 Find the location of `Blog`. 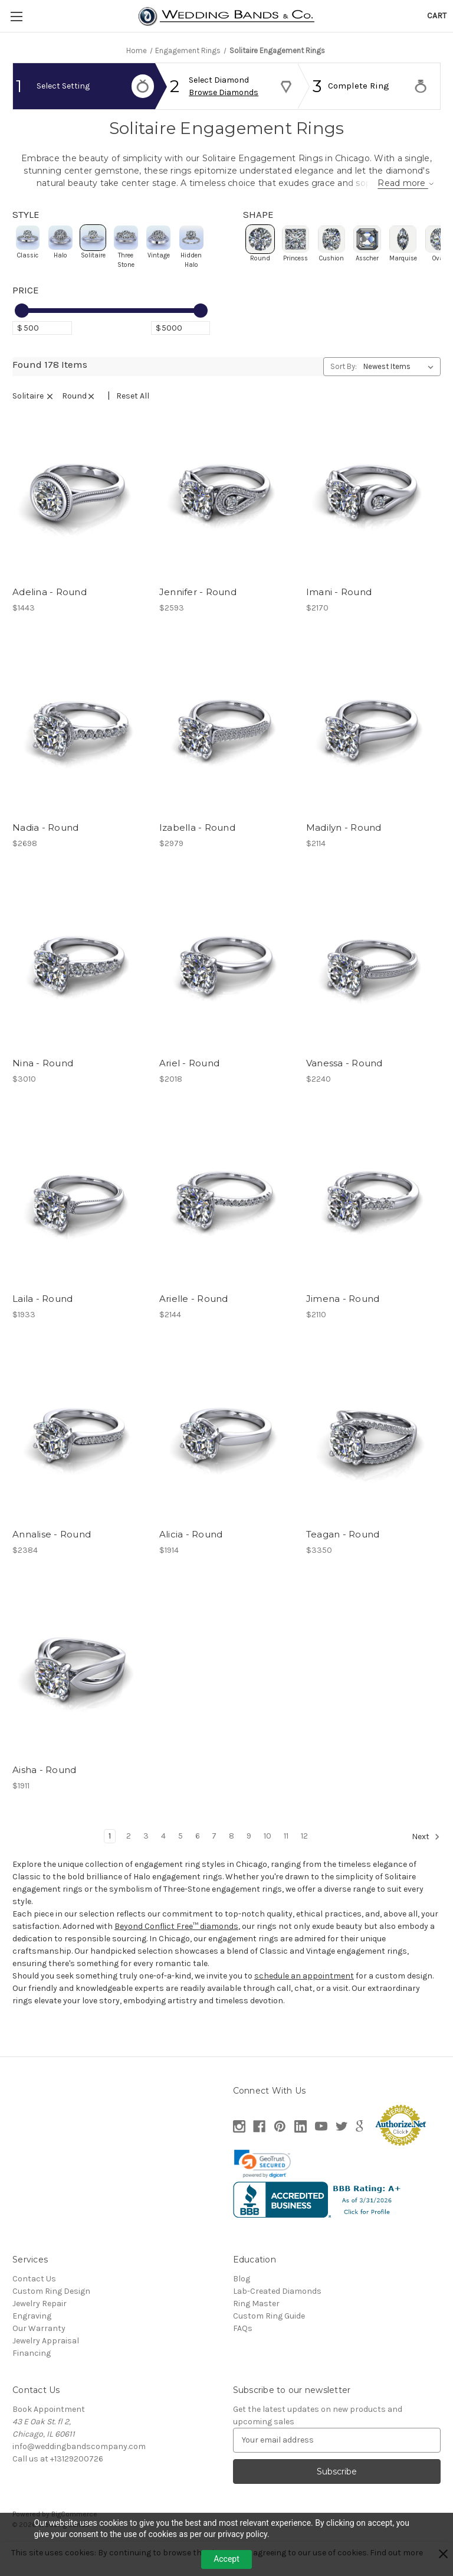

Blog is located at coordinates (241, 2300).